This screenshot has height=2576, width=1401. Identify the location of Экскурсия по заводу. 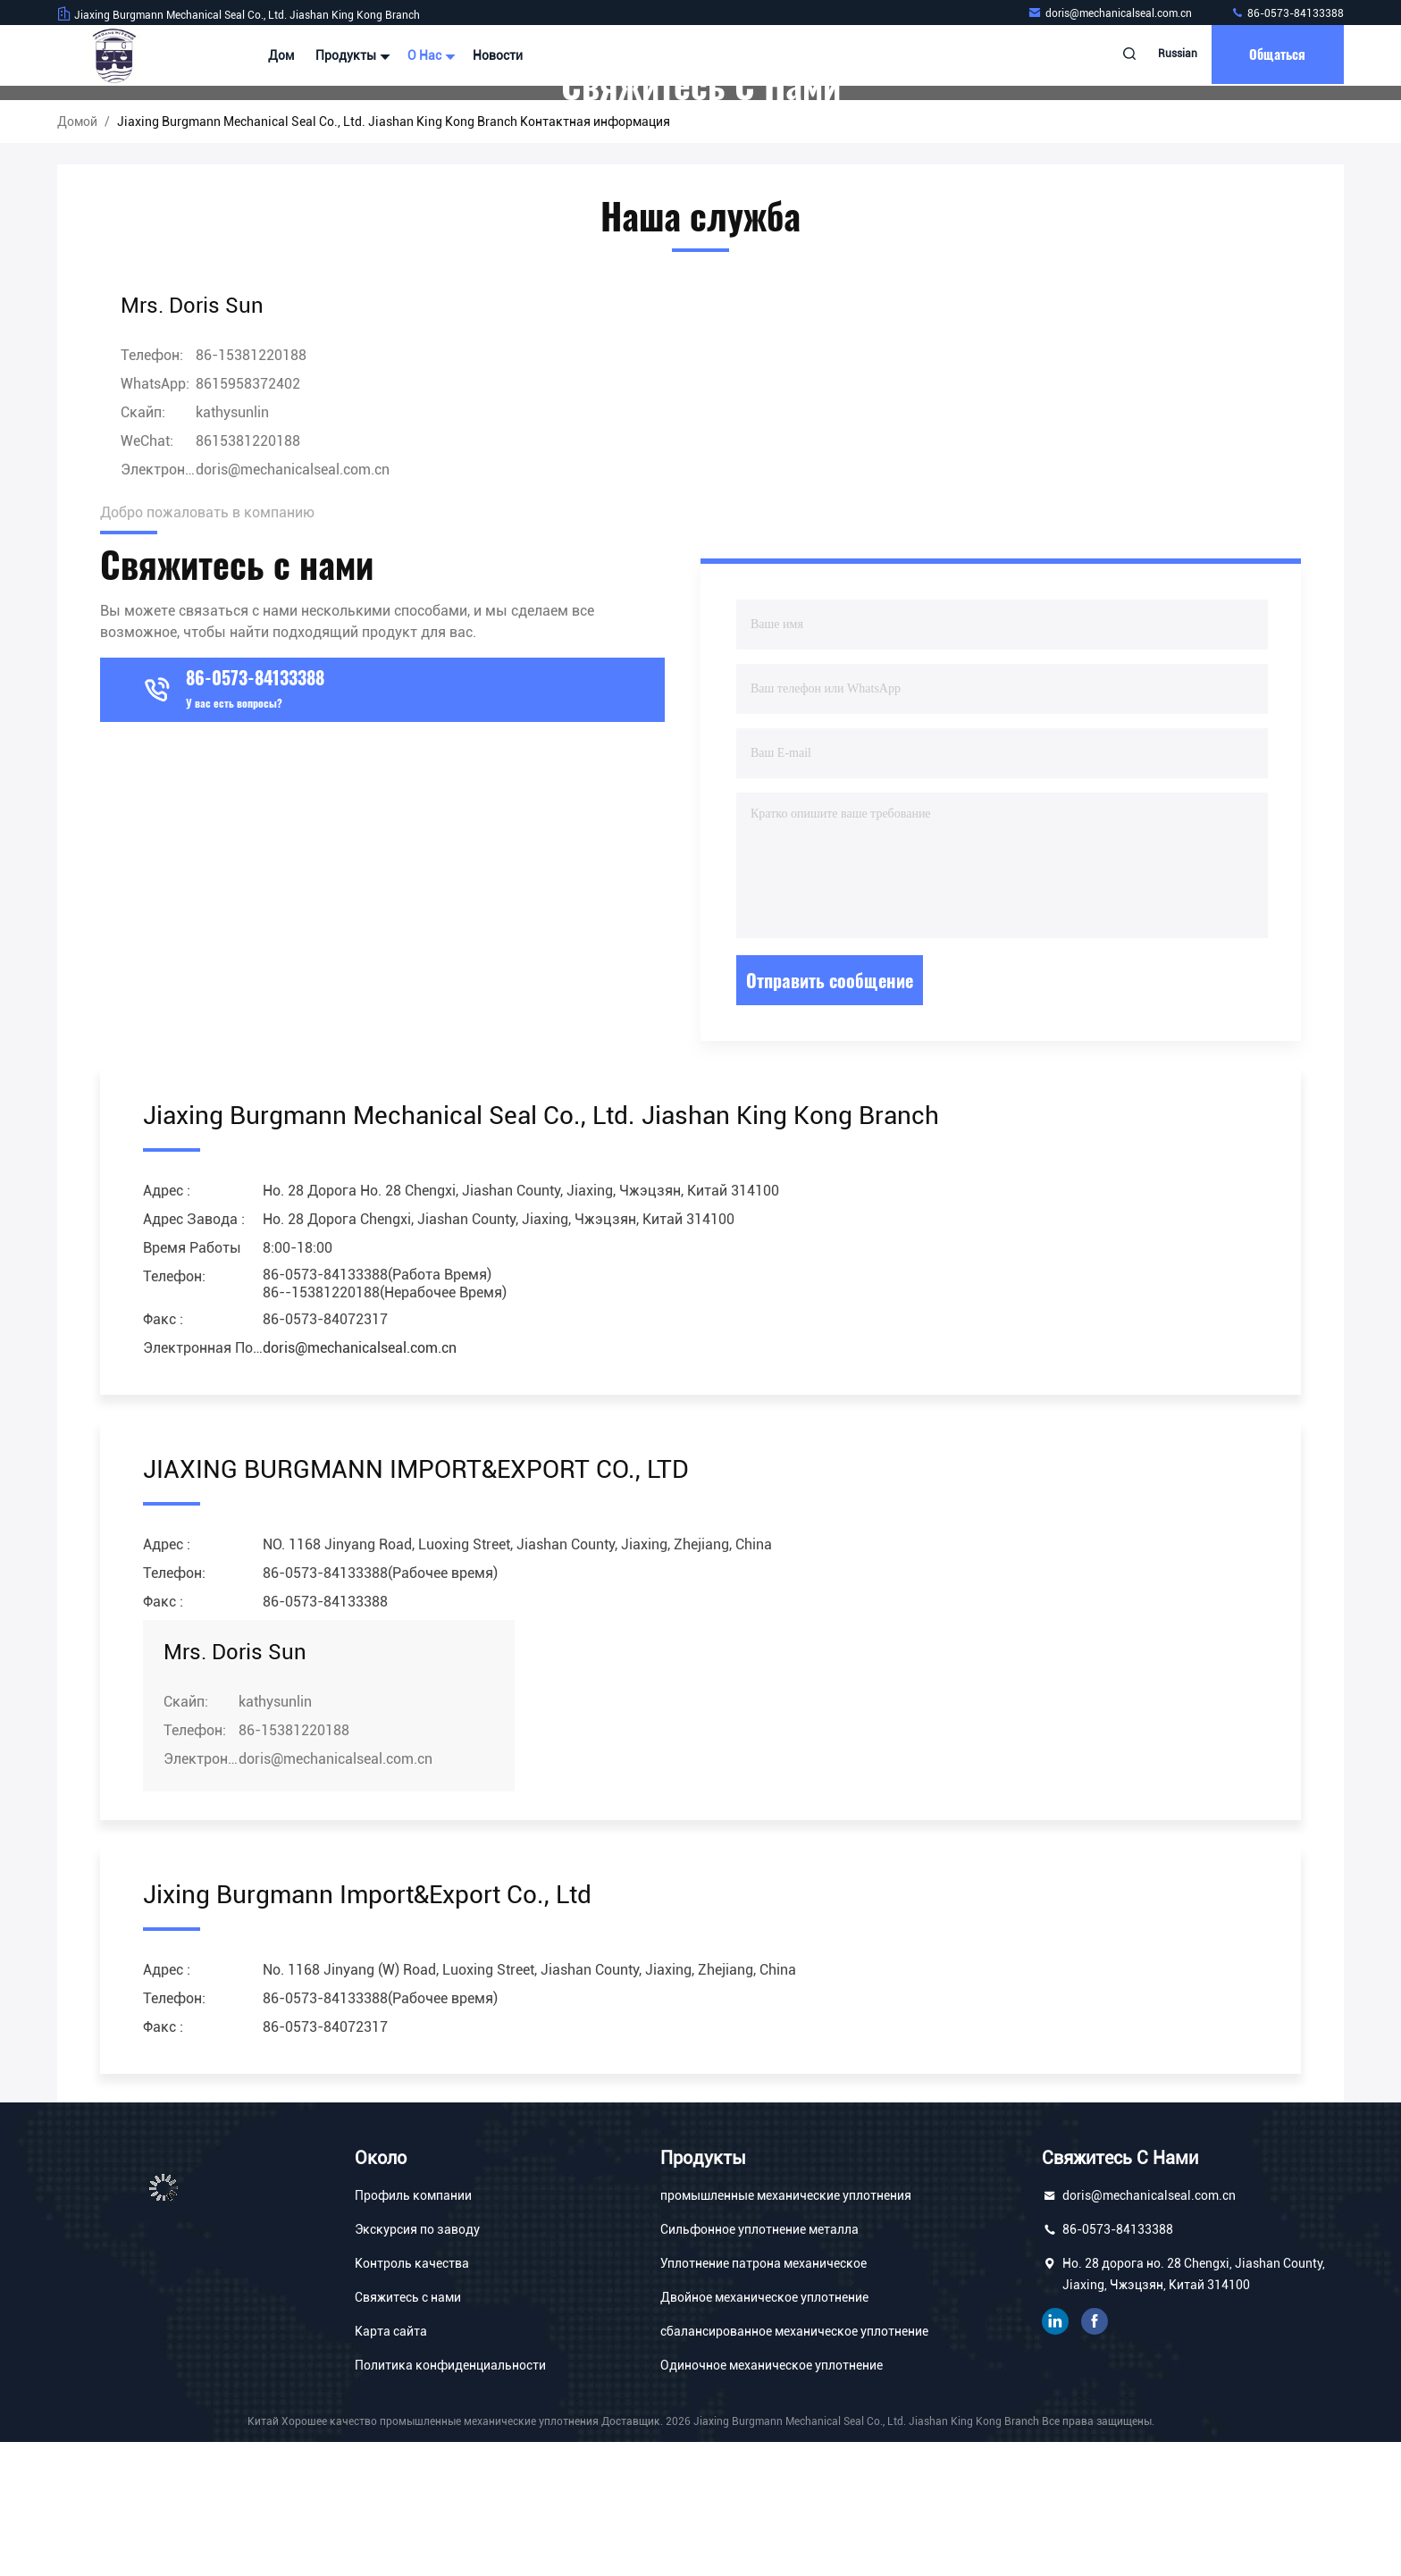
(417, 2363).